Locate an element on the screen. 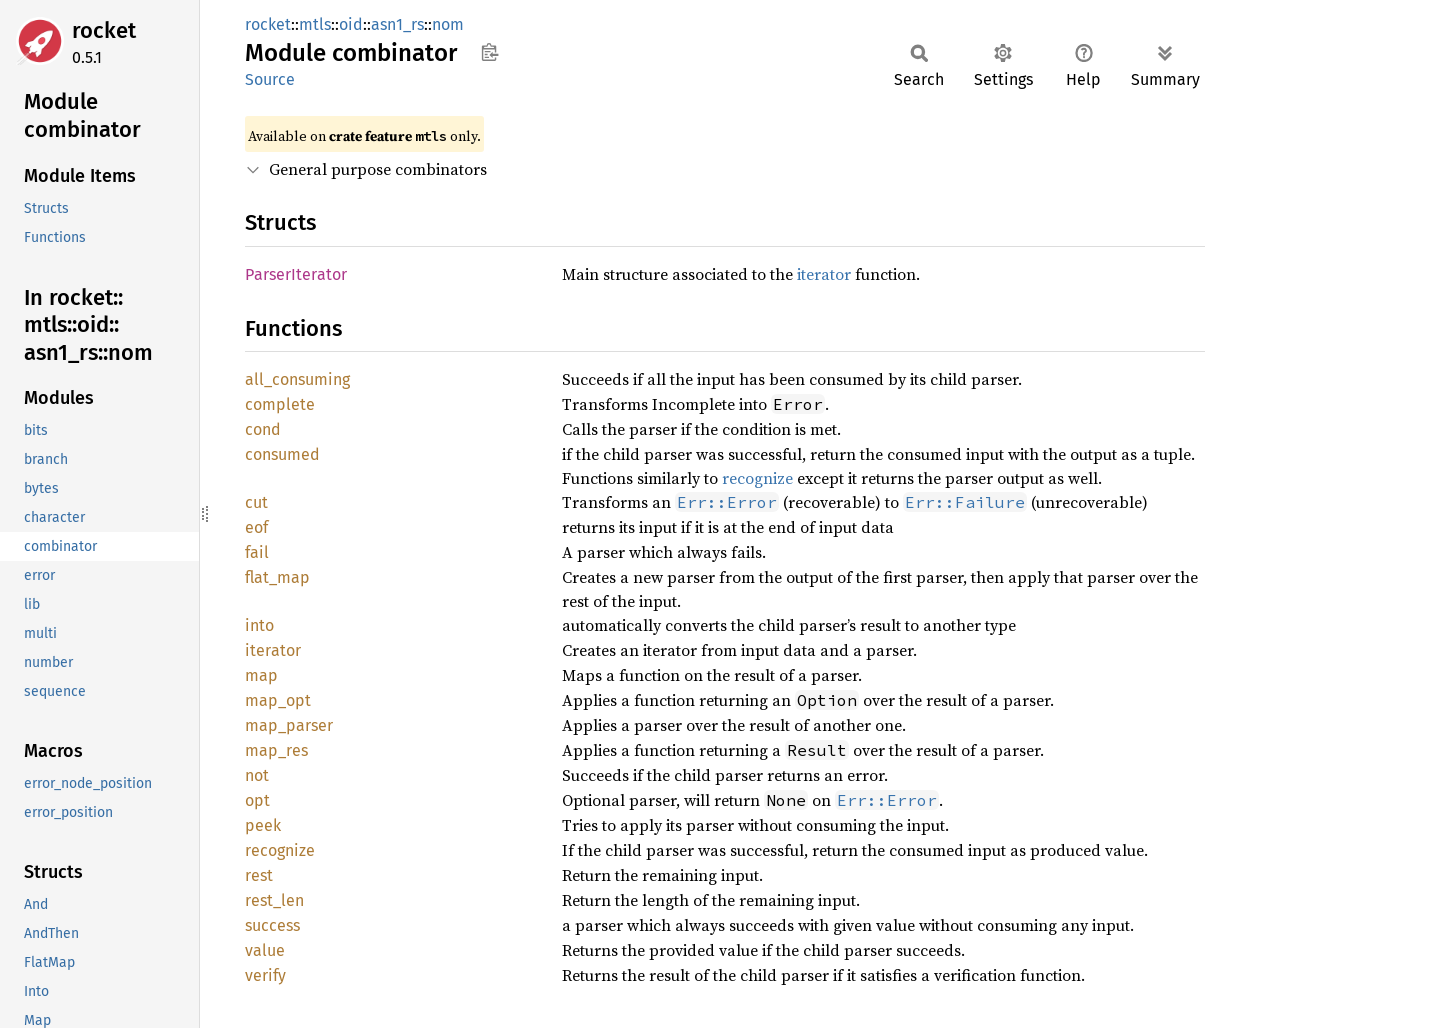 Image resolution: width=1440 pixels, height=1028 pixels. flat_map is located at coordinates (277, 577).